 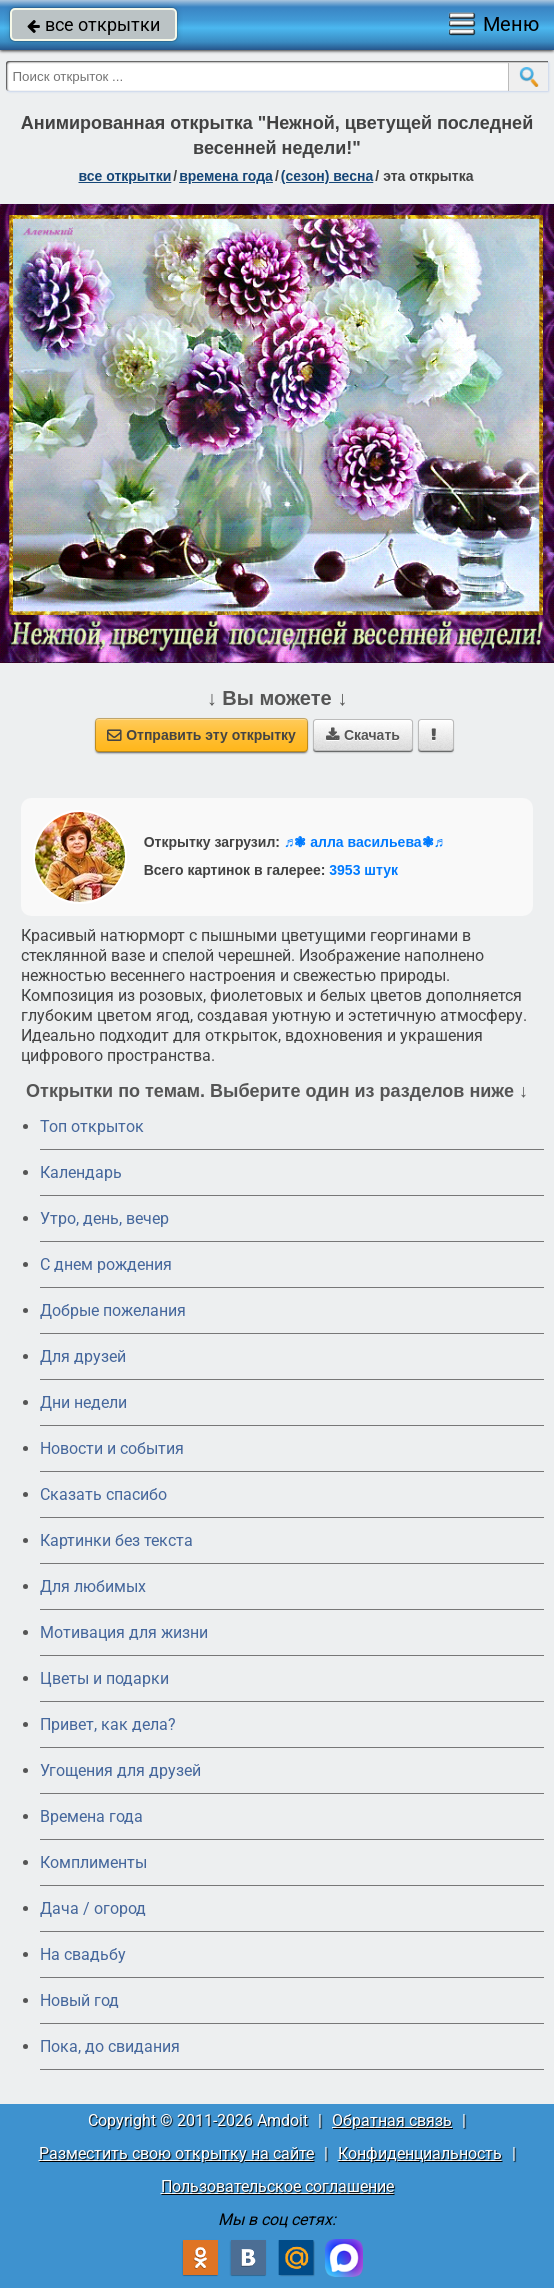 What do you see at coordinates (104, 1218) in the screenshot?
I see `Утро, день, вечер` at bounding box center [104, 1218].